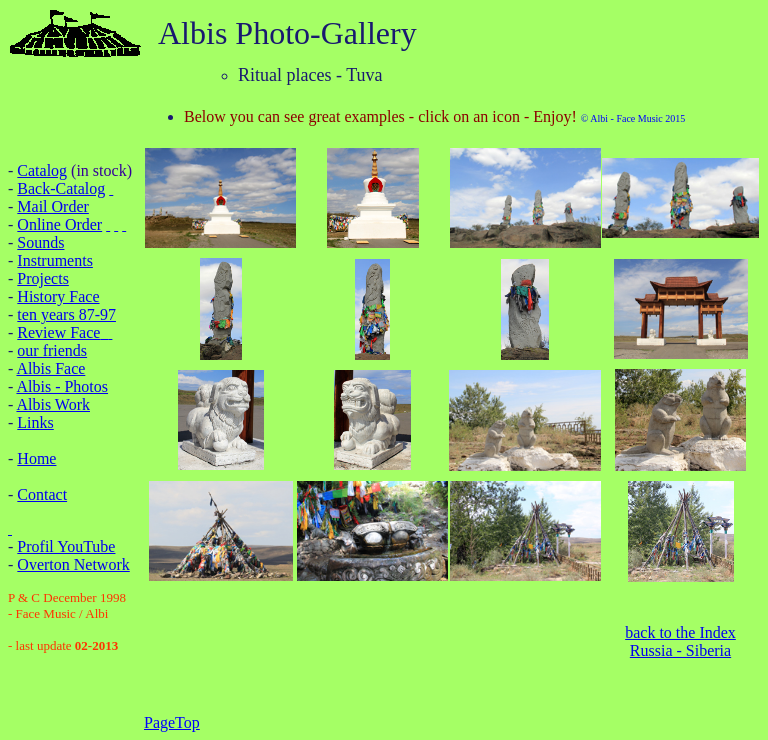 This screenshot has height=740, width=768. I want to click on History Face, so click(58, 296).